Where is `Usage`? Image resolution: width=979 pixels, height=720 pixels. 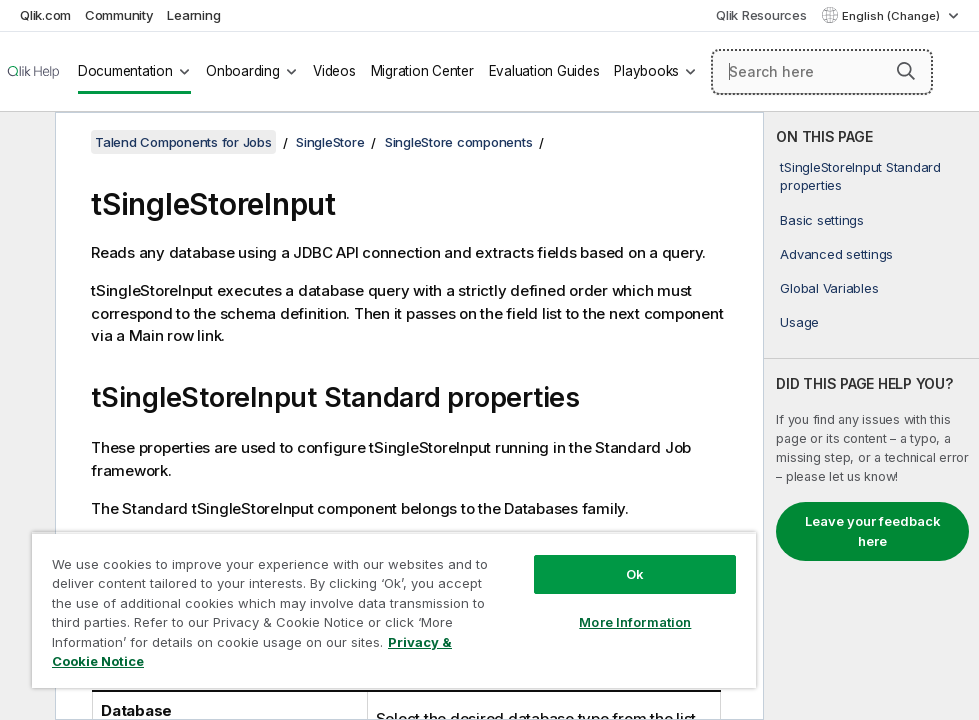
Usage is located at coordinates (799, 322).